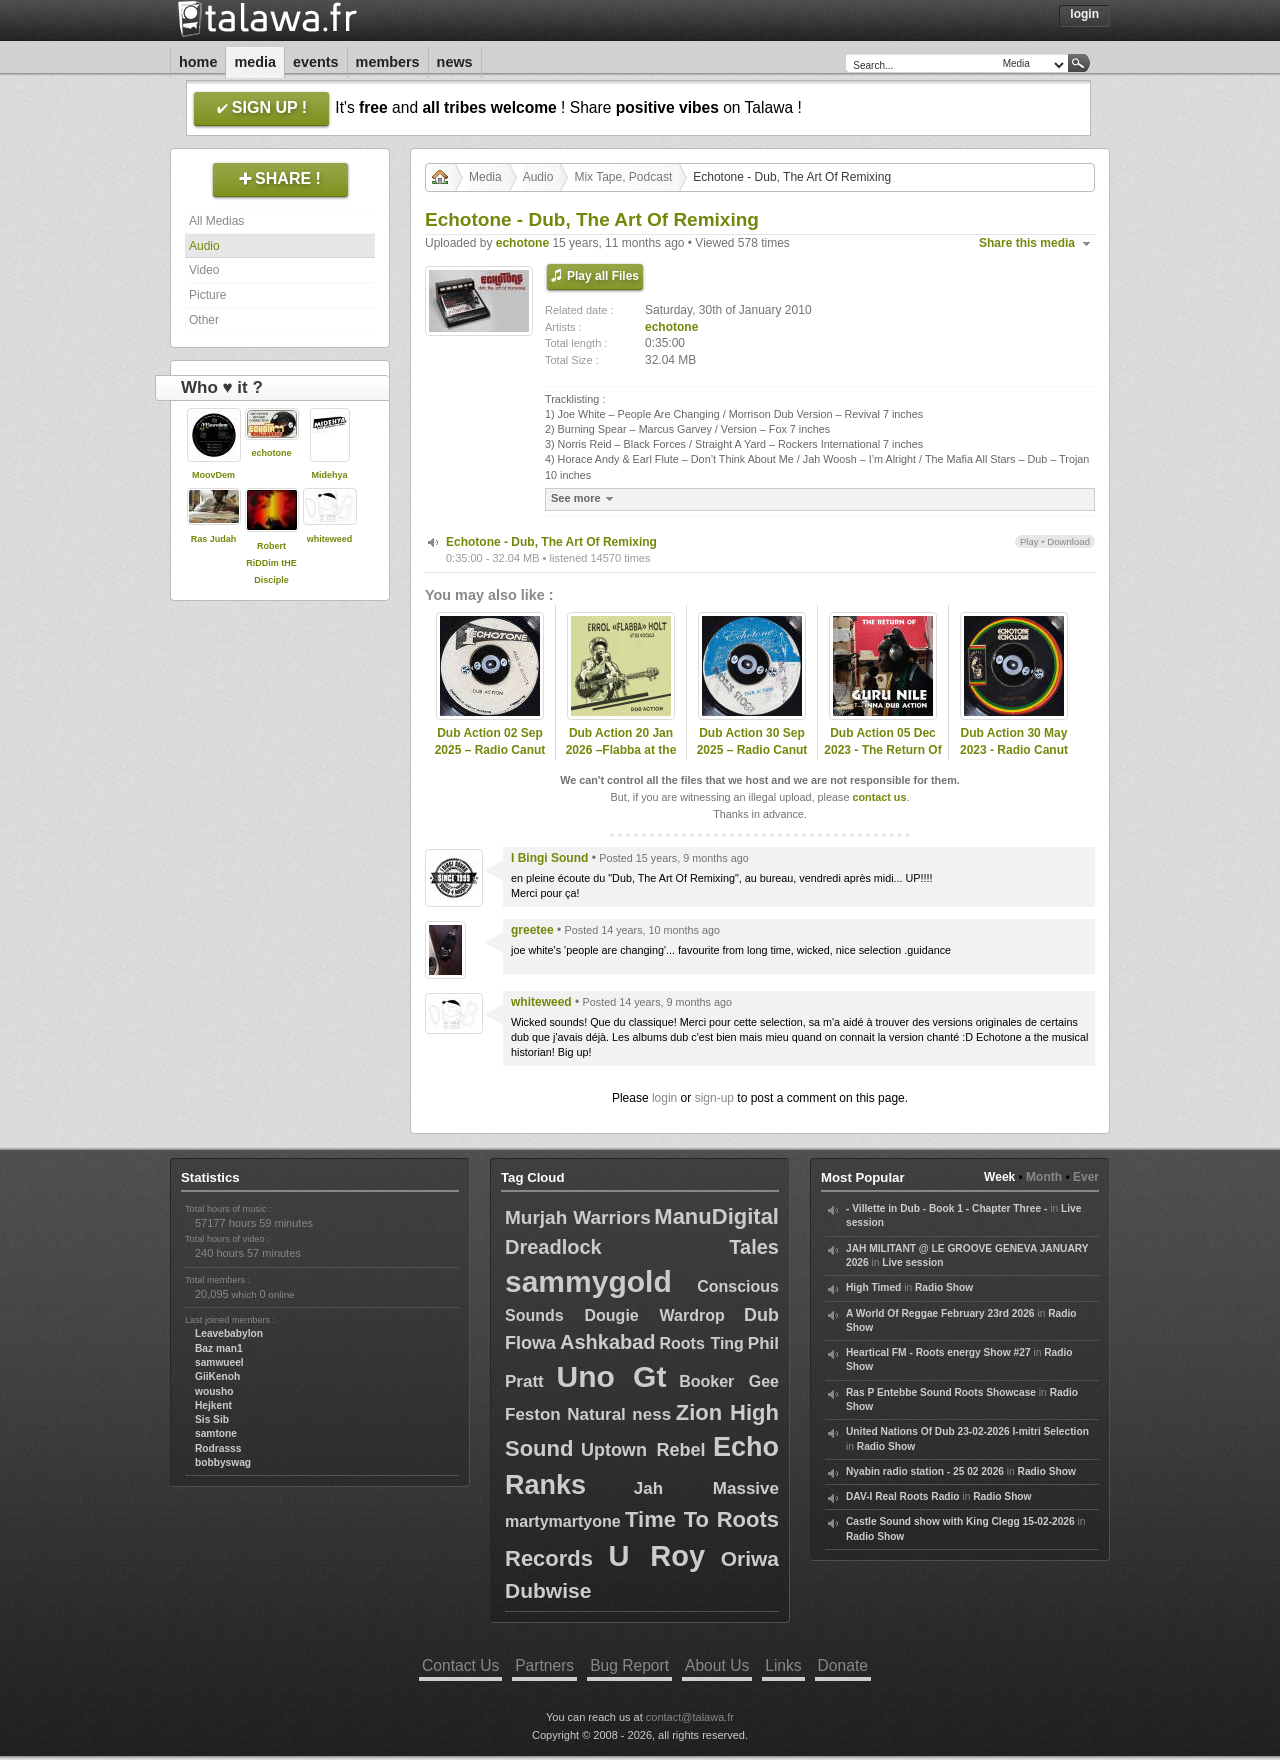 The width and height of the screenshot is (1280, 1760). What do you see at coordinates (214, 539) in the screenshot?
I see `Ras Judah` at bounding box center [214, 539].